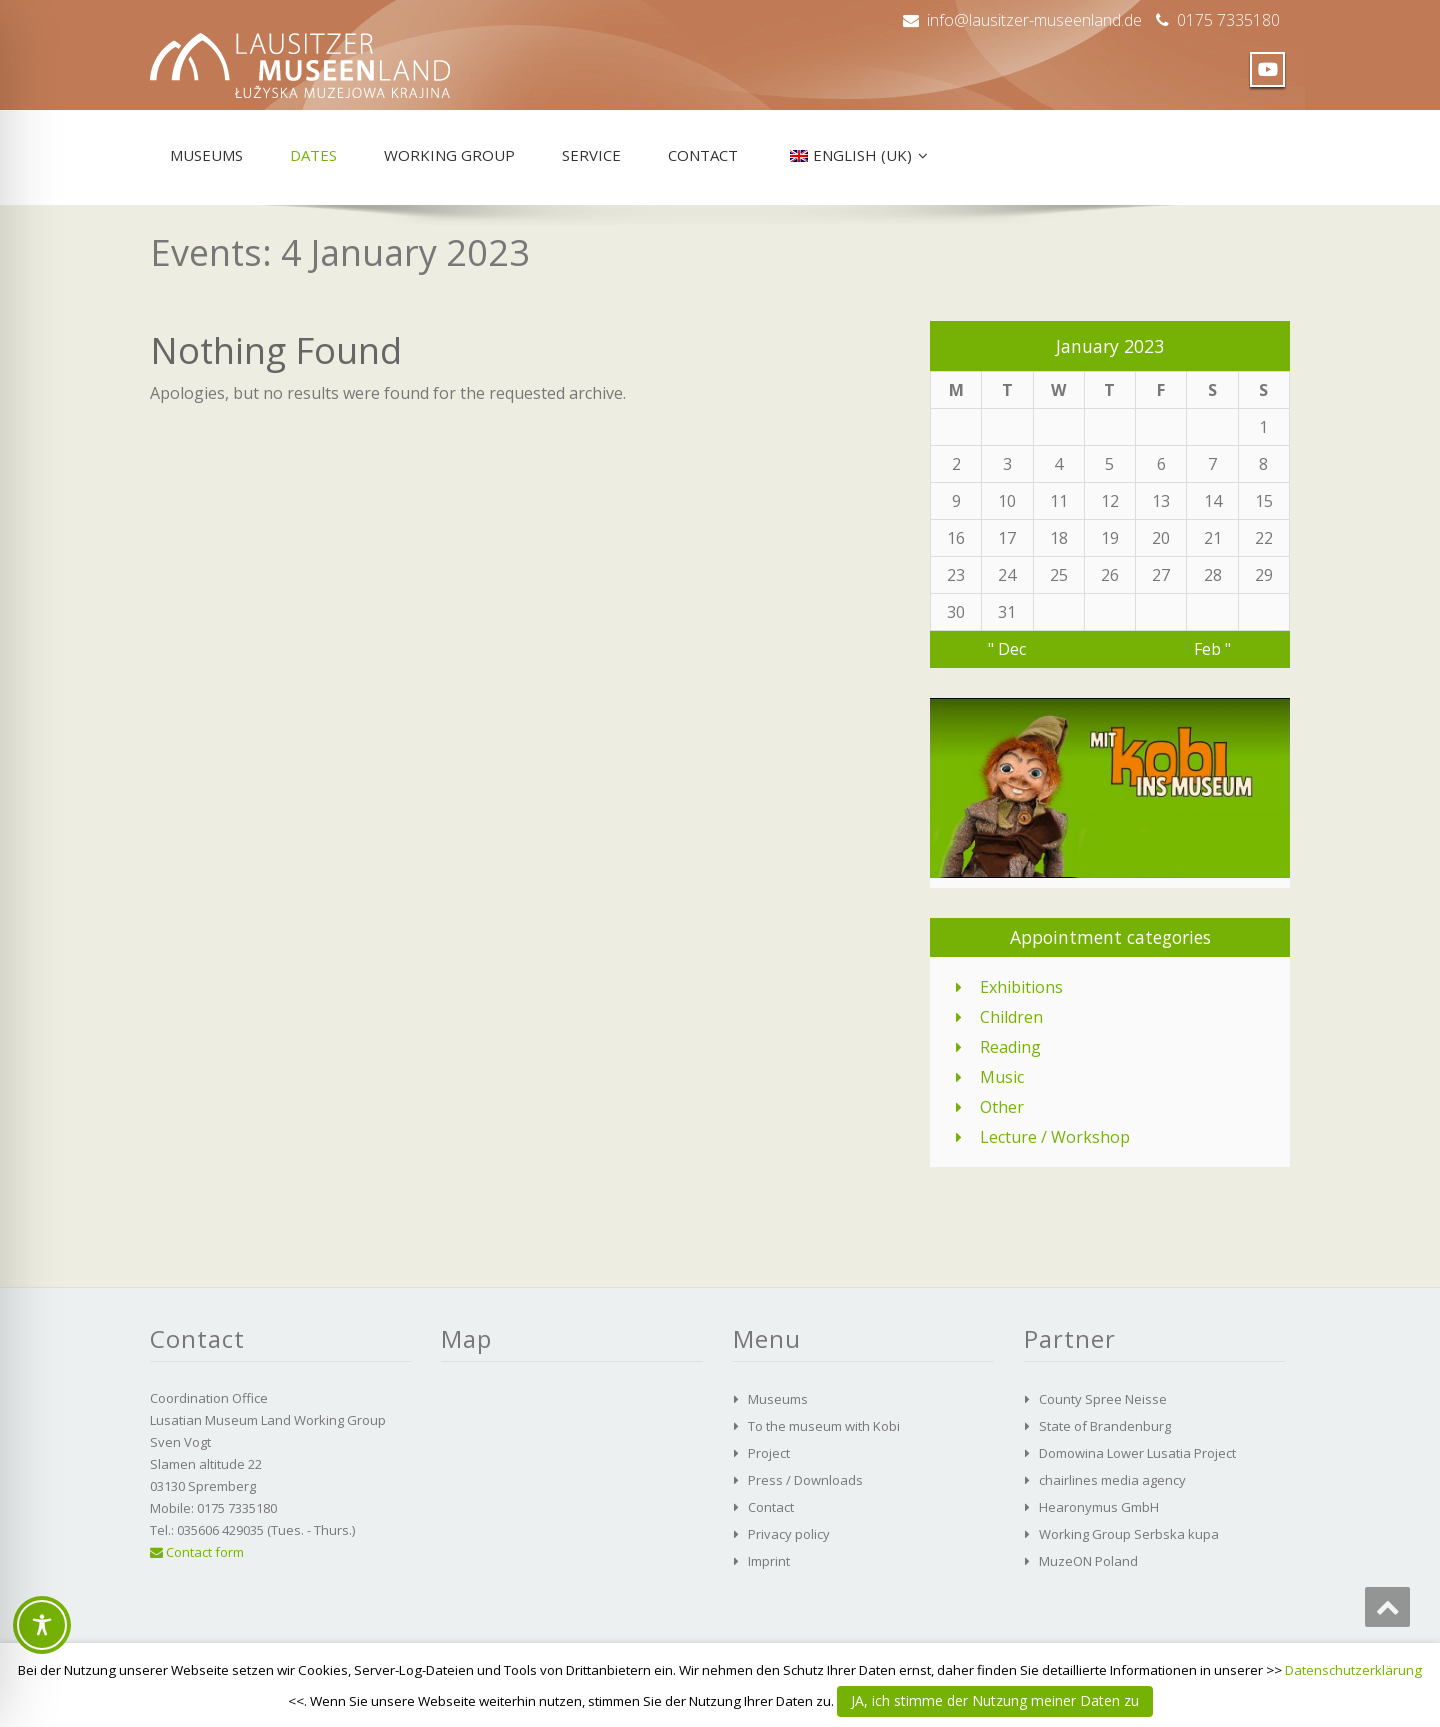 The width and height of the screenshot is (1440, 1727). What do you see at coordinates (1103, 1399) in the screenshot?
I see `County Spree Neisse` at bounding box center [1103, 1399].